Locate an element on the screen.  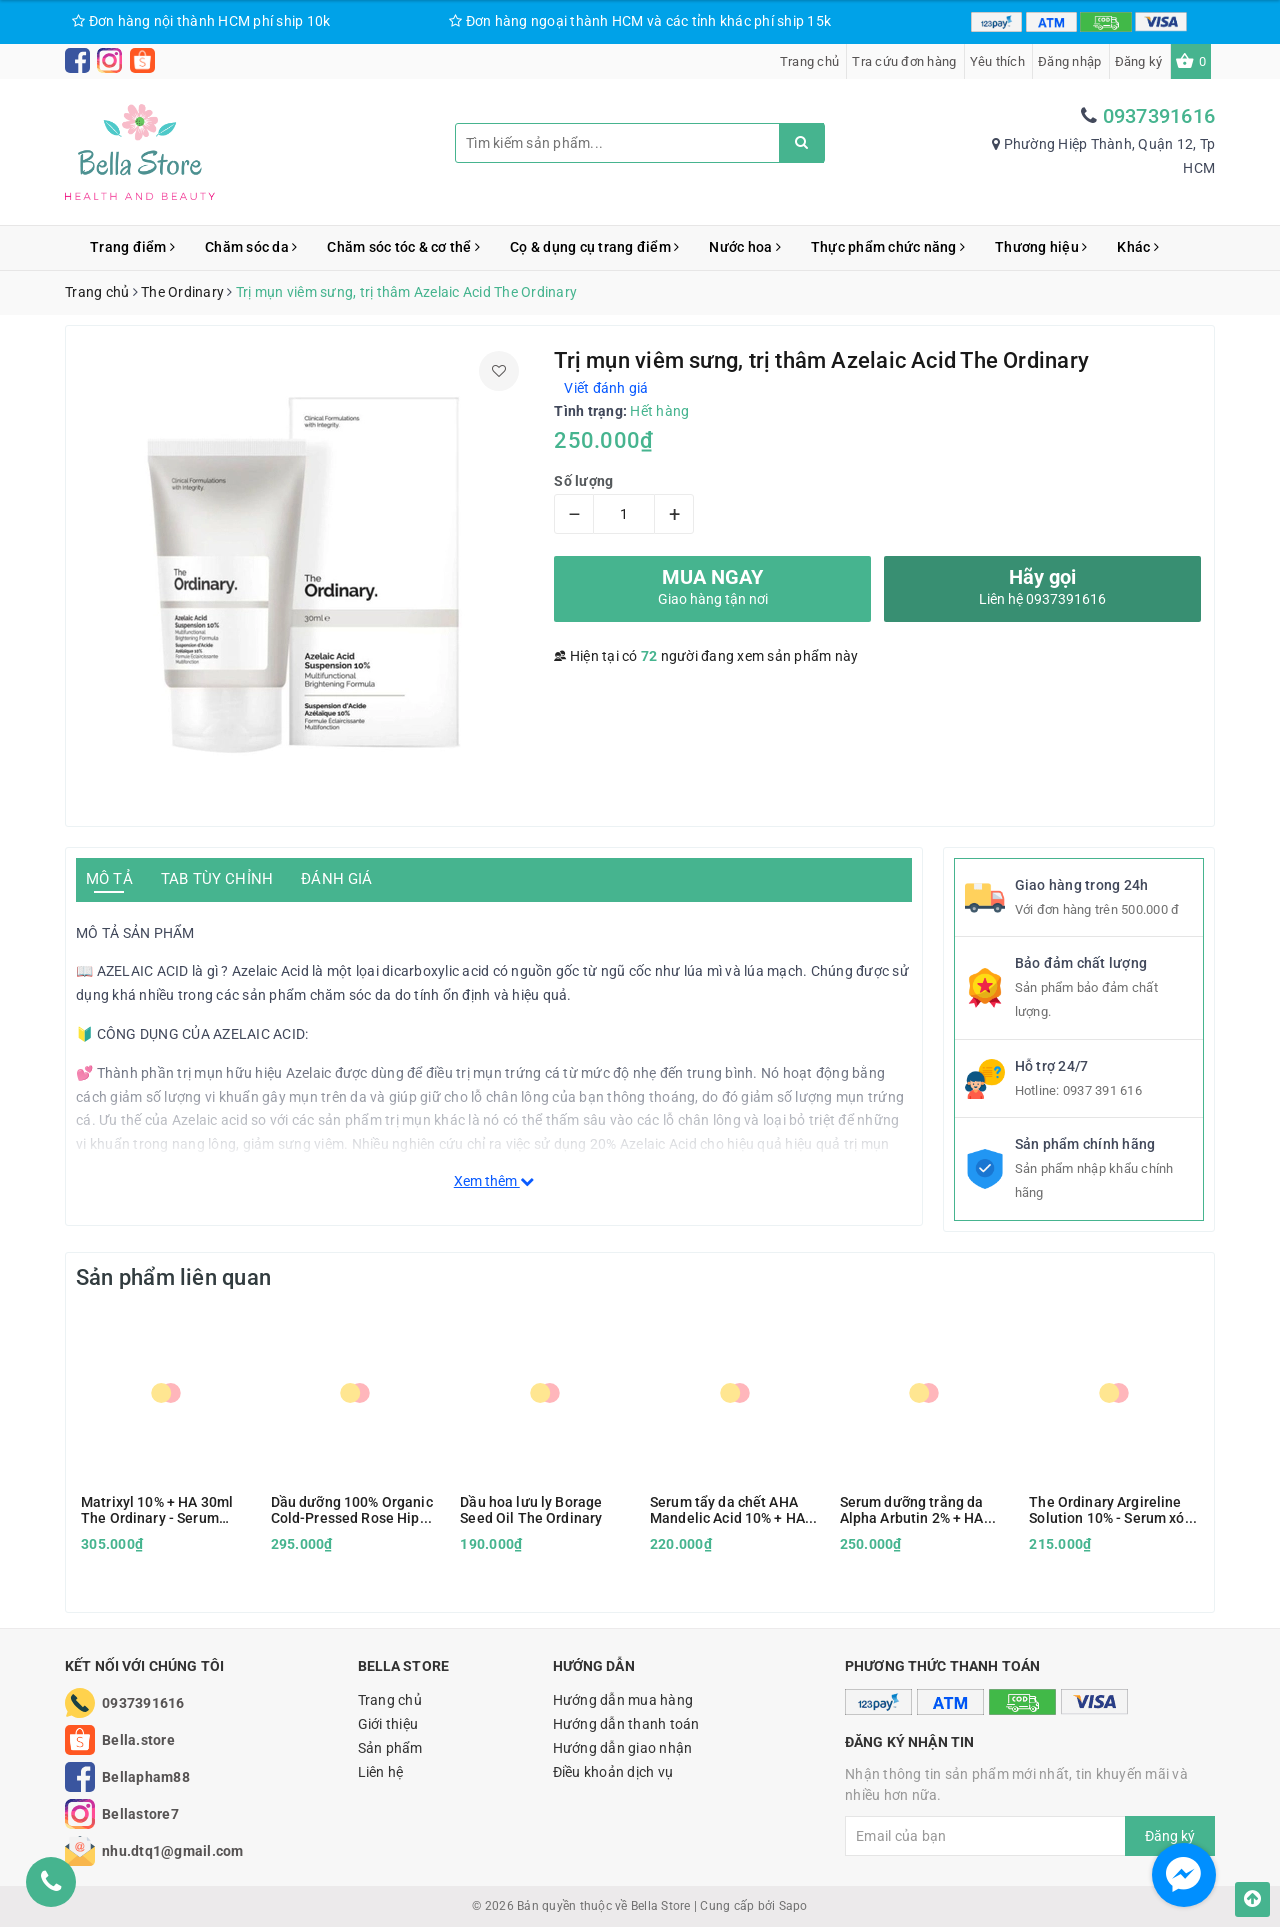
Nước hoa is located at coordinates (745, 247).